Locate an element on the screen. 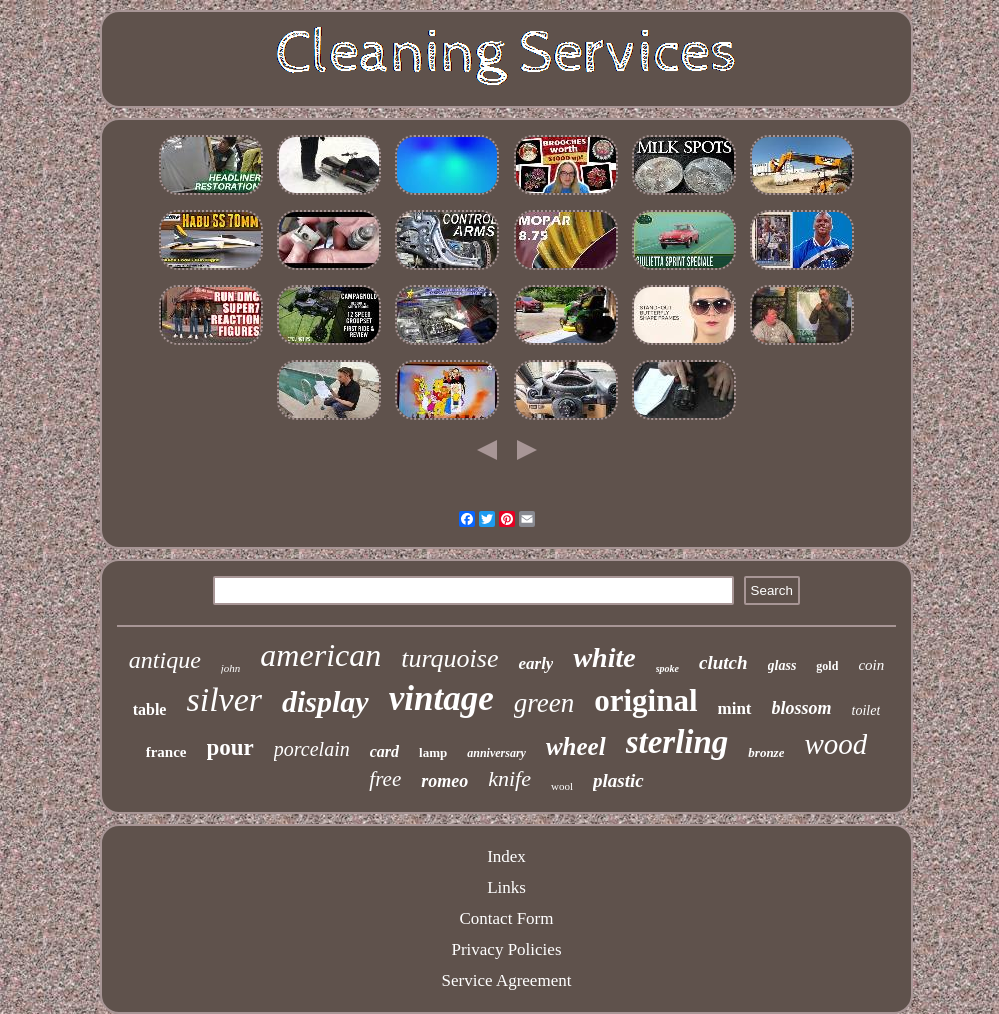 Image resolution: width=999 pixels, height=1014 pixels. france is located at coordinates (166, 752).